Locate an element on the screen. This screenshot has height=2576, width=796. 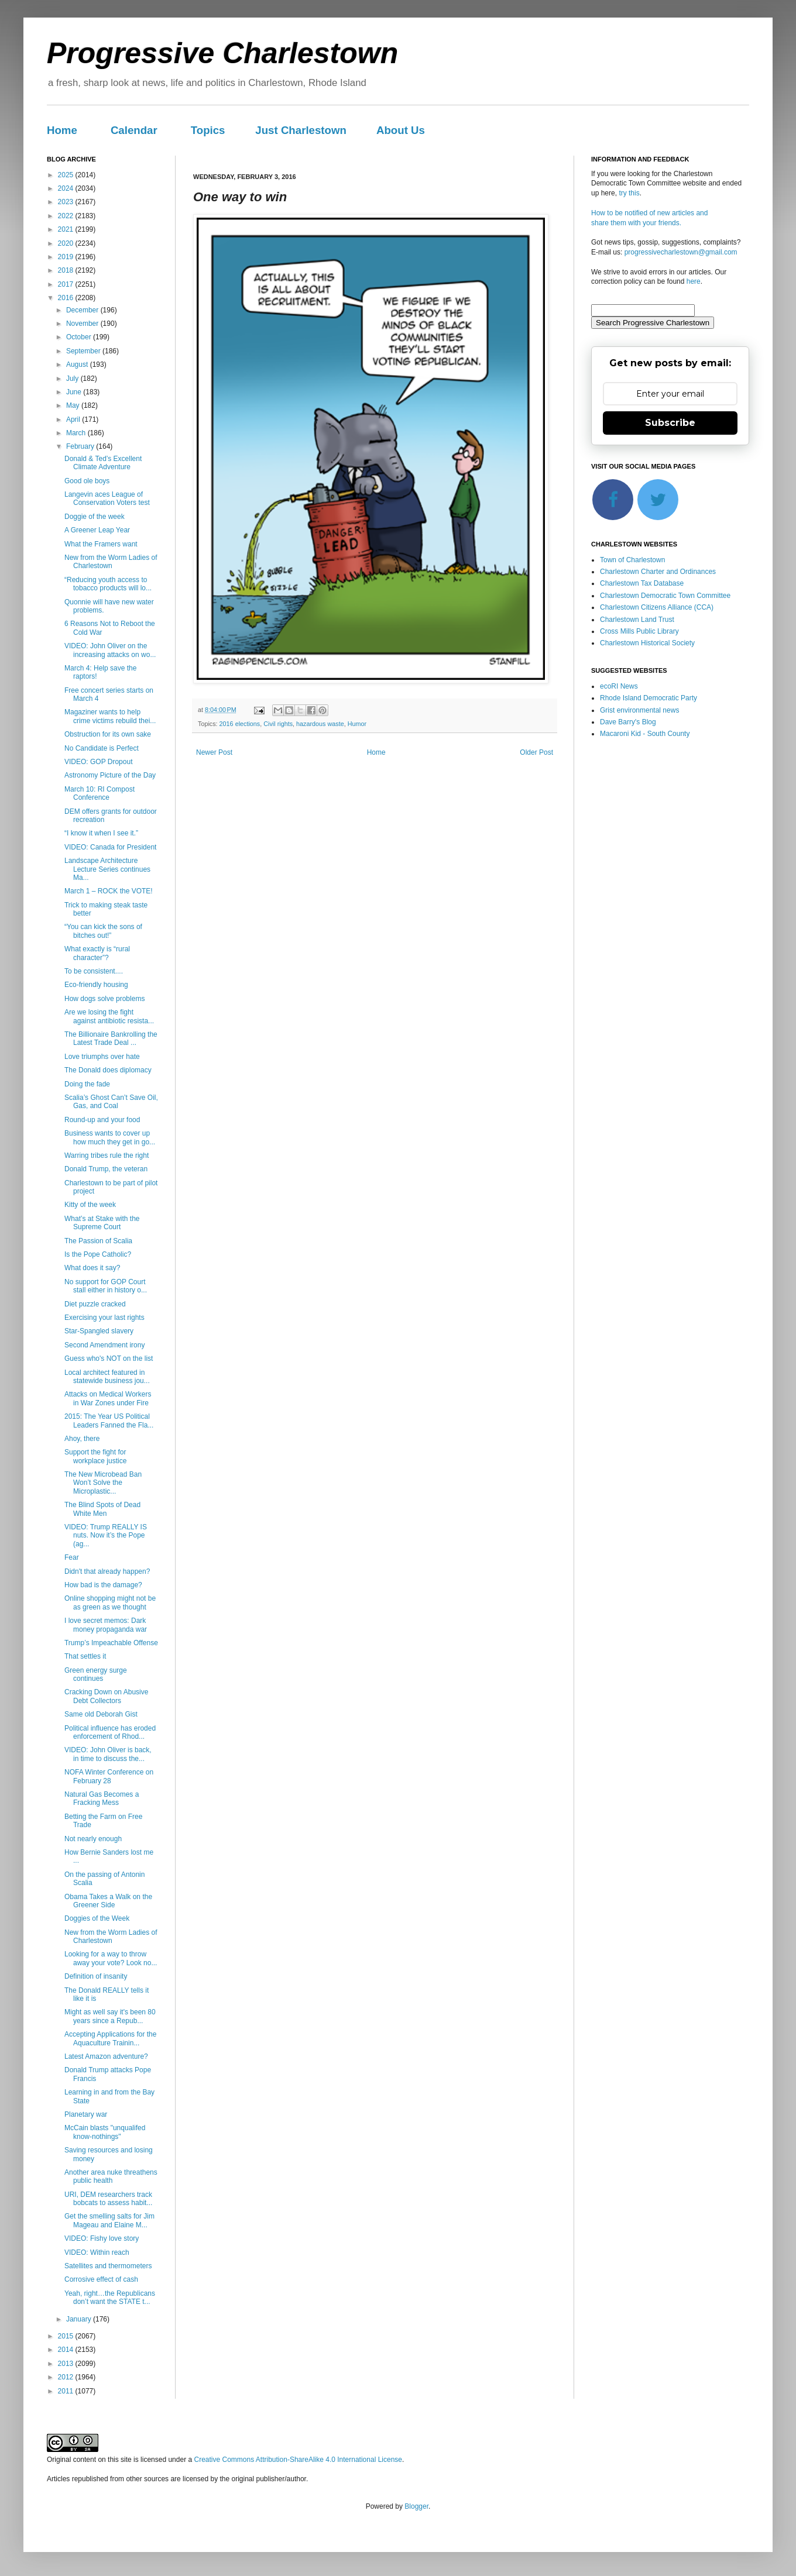
Love triumphs over hate is located at coordinates (102, 1057).